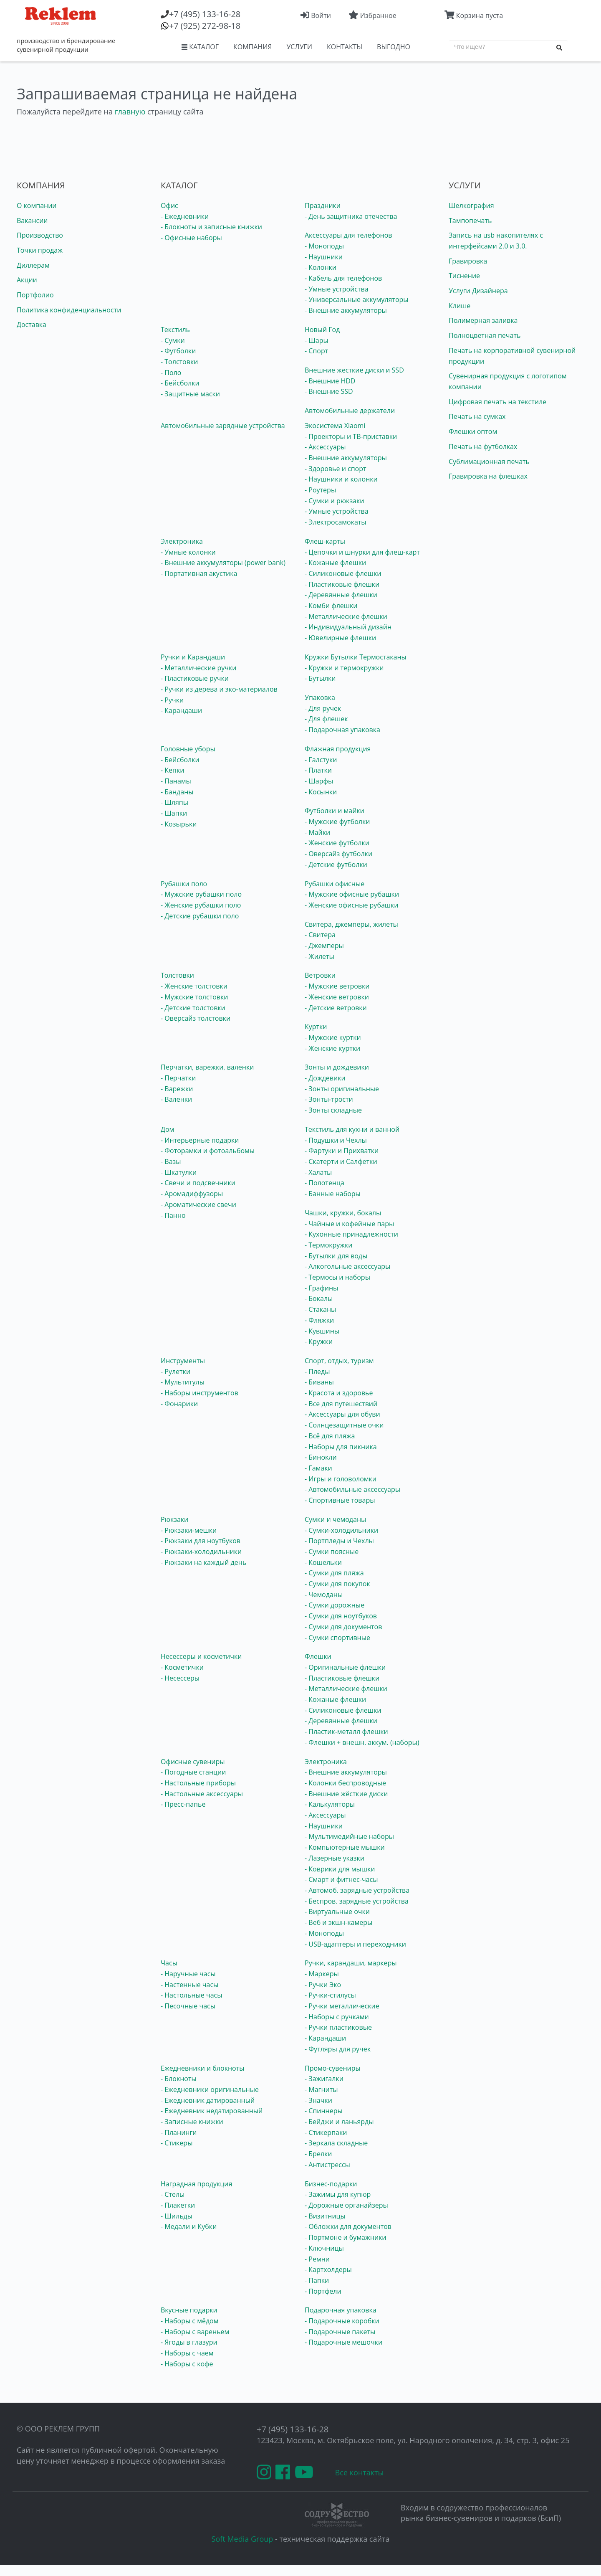 This screenshot has height=2576, width=601. Describe the element at coordinates (354, 370) in the screenshot. I see `Внешние жесткие диски и SSD` at that location.